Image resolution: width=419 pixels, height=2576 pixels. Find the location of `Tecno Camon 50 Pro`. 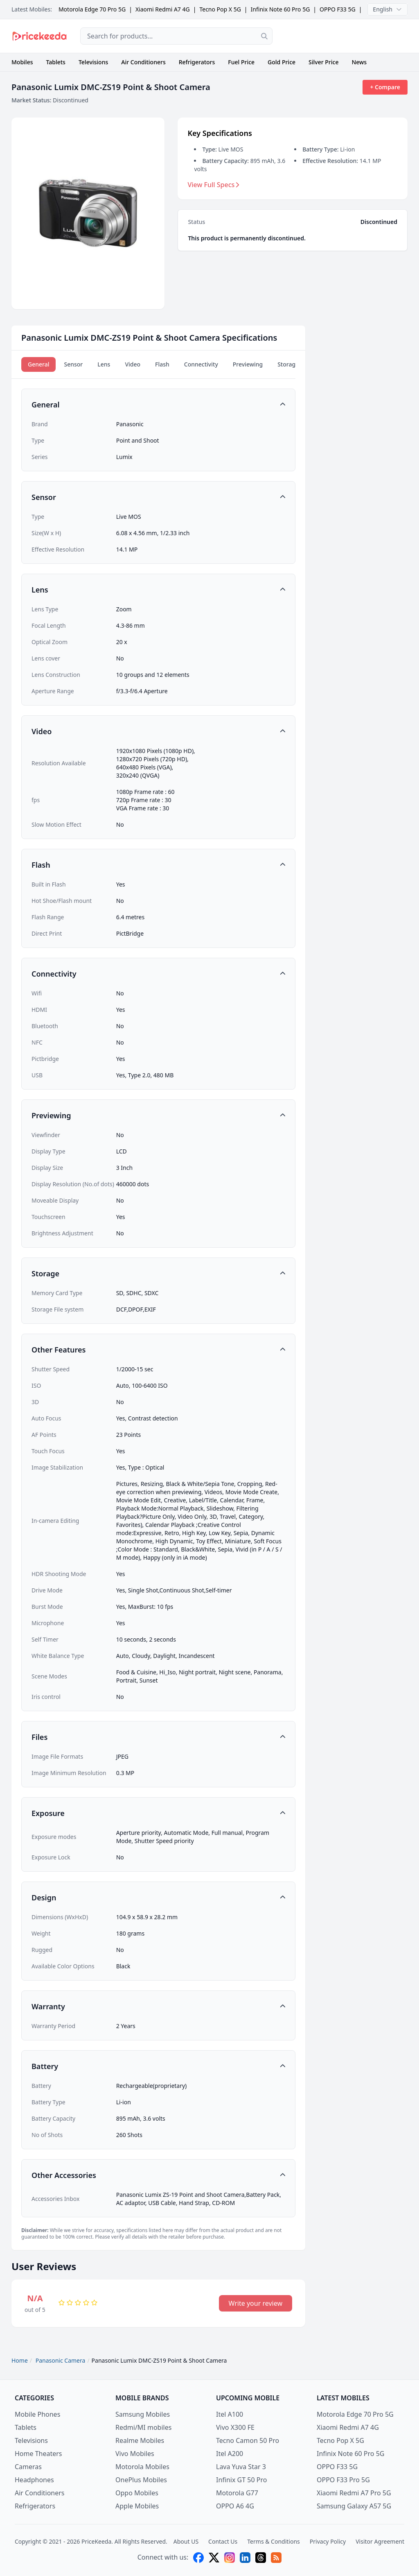

Tecno Camon 50 Pro is located at coordinates (247, 2440).